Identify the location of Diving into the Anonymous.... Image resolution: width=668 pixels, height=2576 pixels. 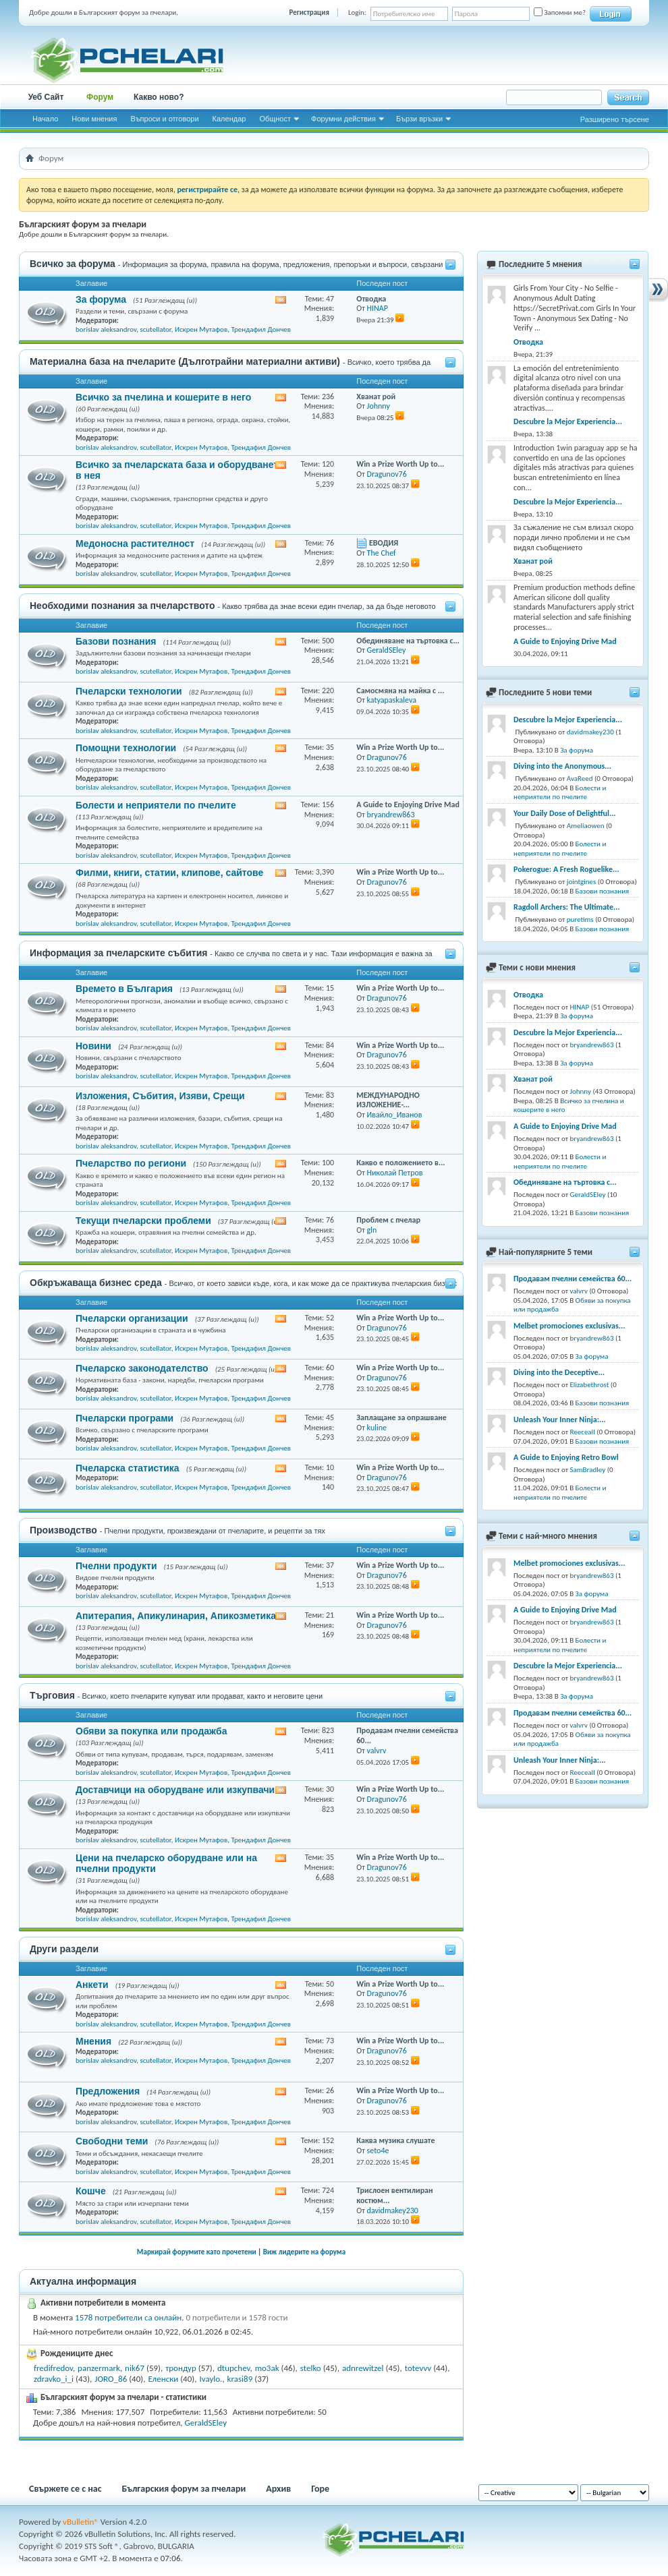
(562, 766).